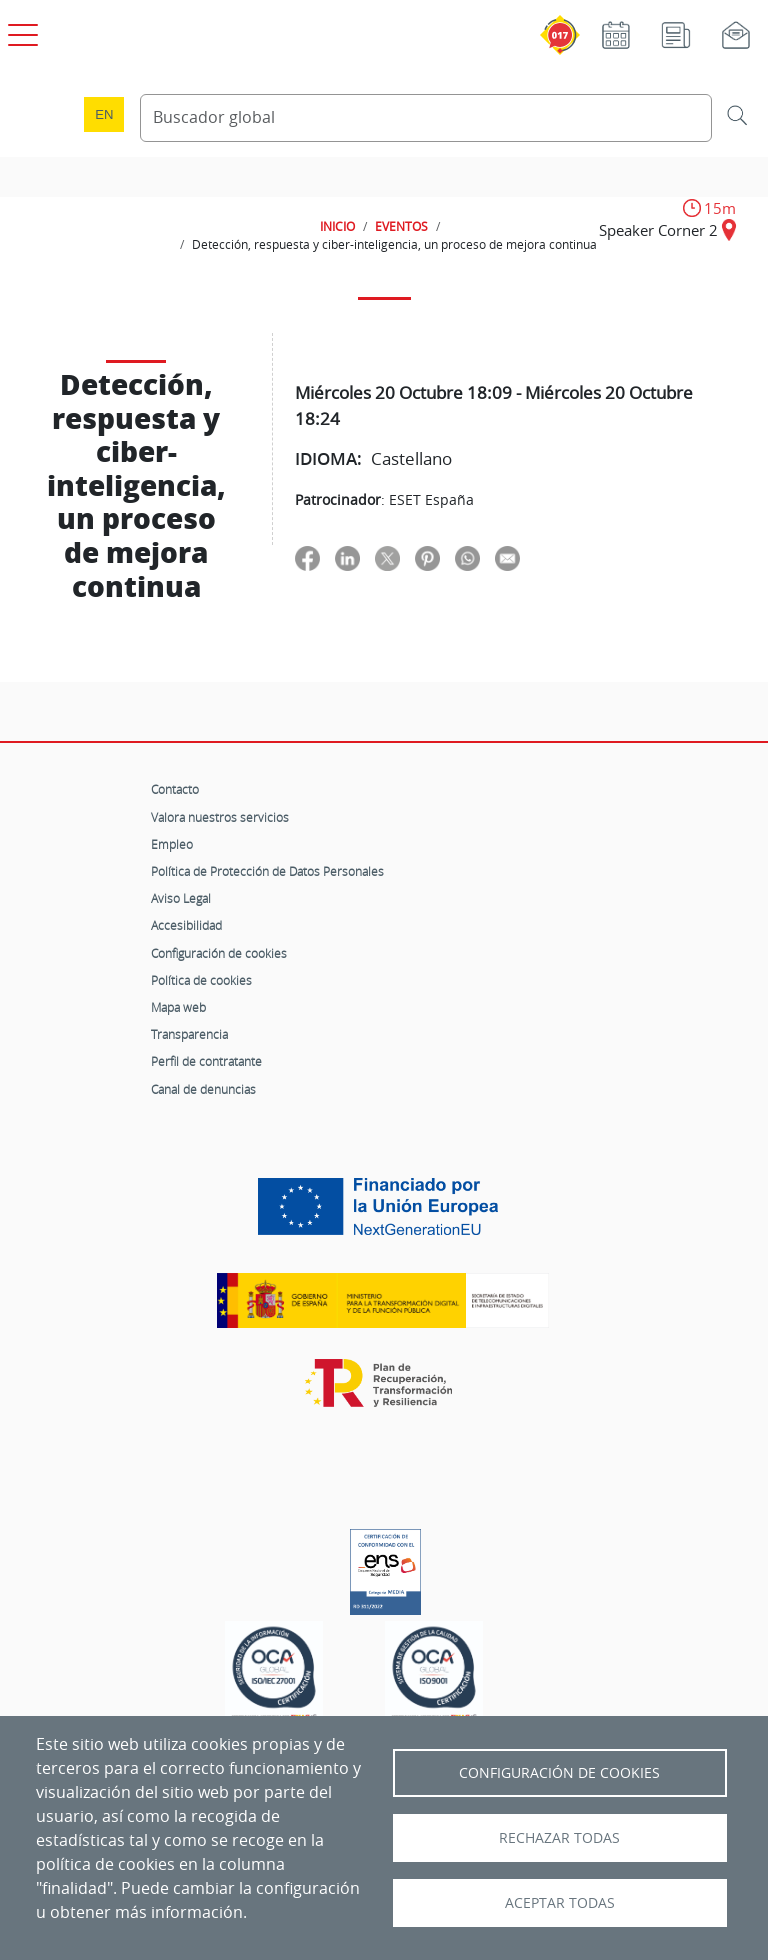  What do you see at coordinates (172, 844) in the screenshot?
I see `Empleo` at bounding box center [172, 844].